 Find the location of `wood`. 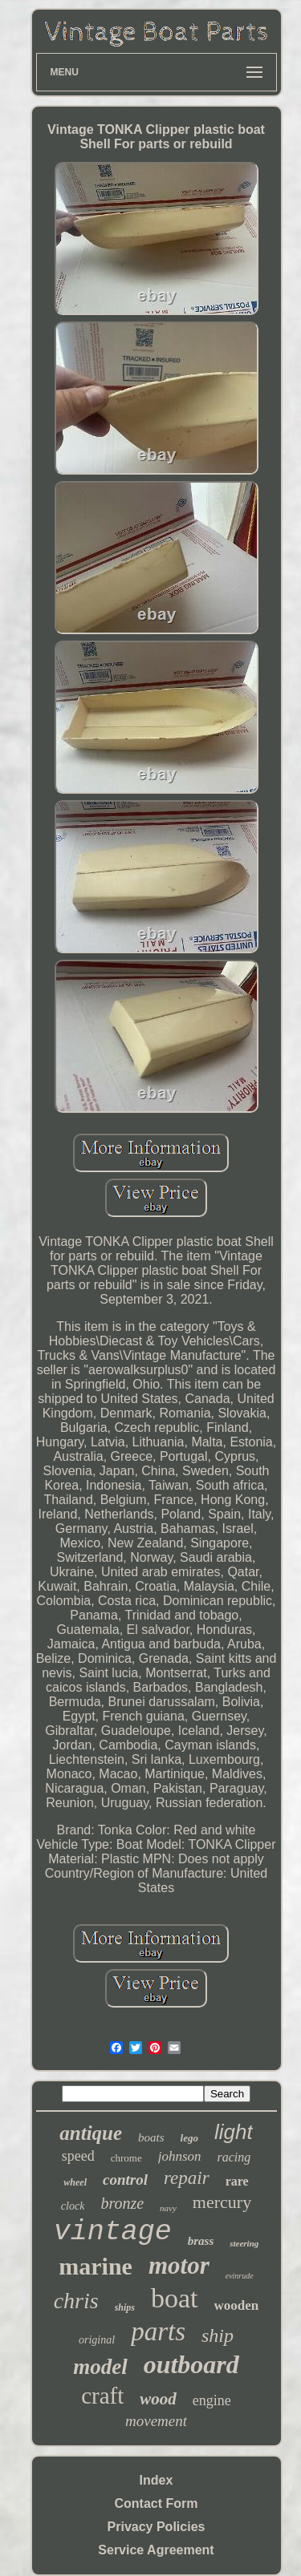

wood is located at coordinates (158, 2398).